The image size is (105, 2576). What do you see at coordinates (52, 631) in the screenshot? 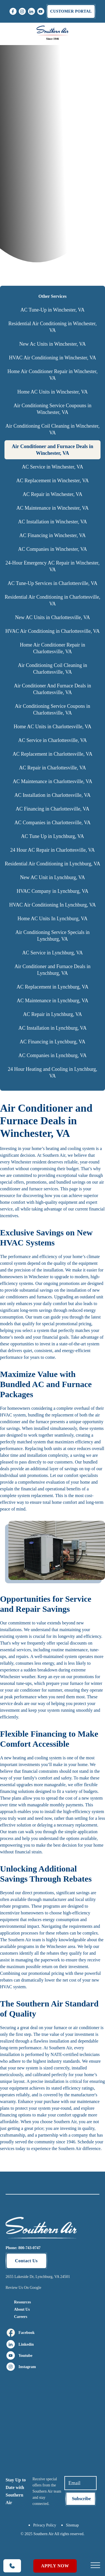
I see `HVAC Air Conditioning in Charlottesville, VA` at bounding box center [52, 631].